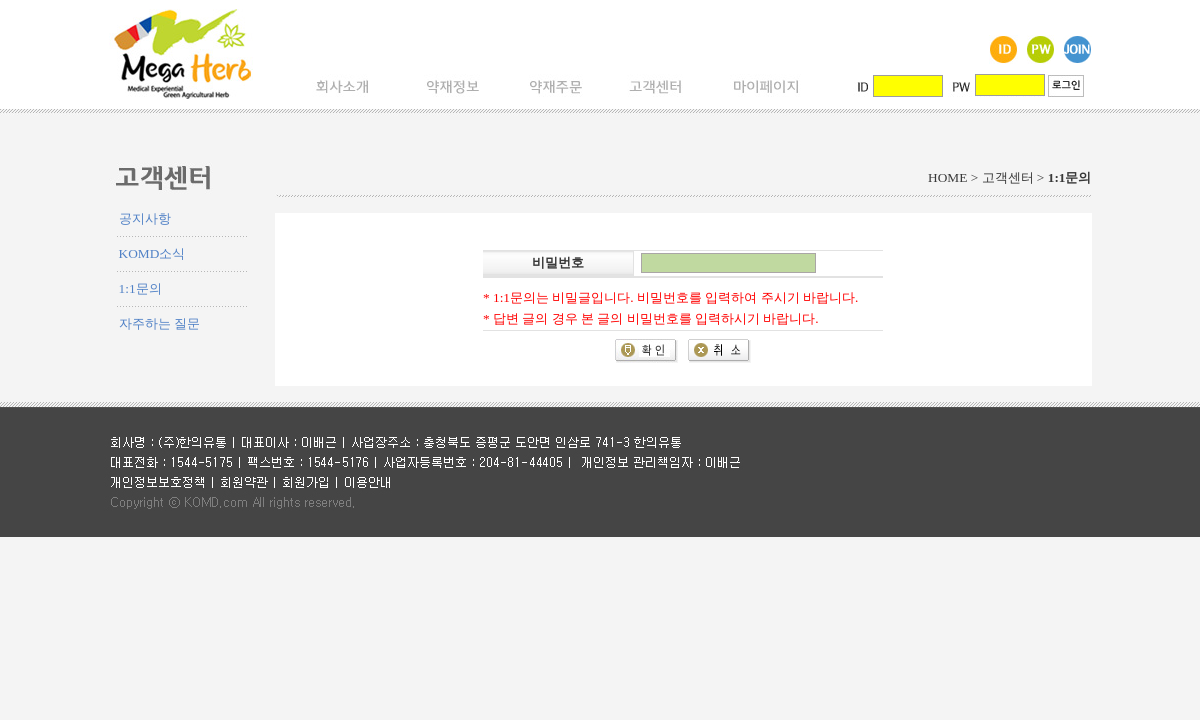 Image resolution: width=1200 pixels, height=720 pixels. Describe the element at coordinates (159, 323) in the screenshot. I see `자주하는 질문` at that location.